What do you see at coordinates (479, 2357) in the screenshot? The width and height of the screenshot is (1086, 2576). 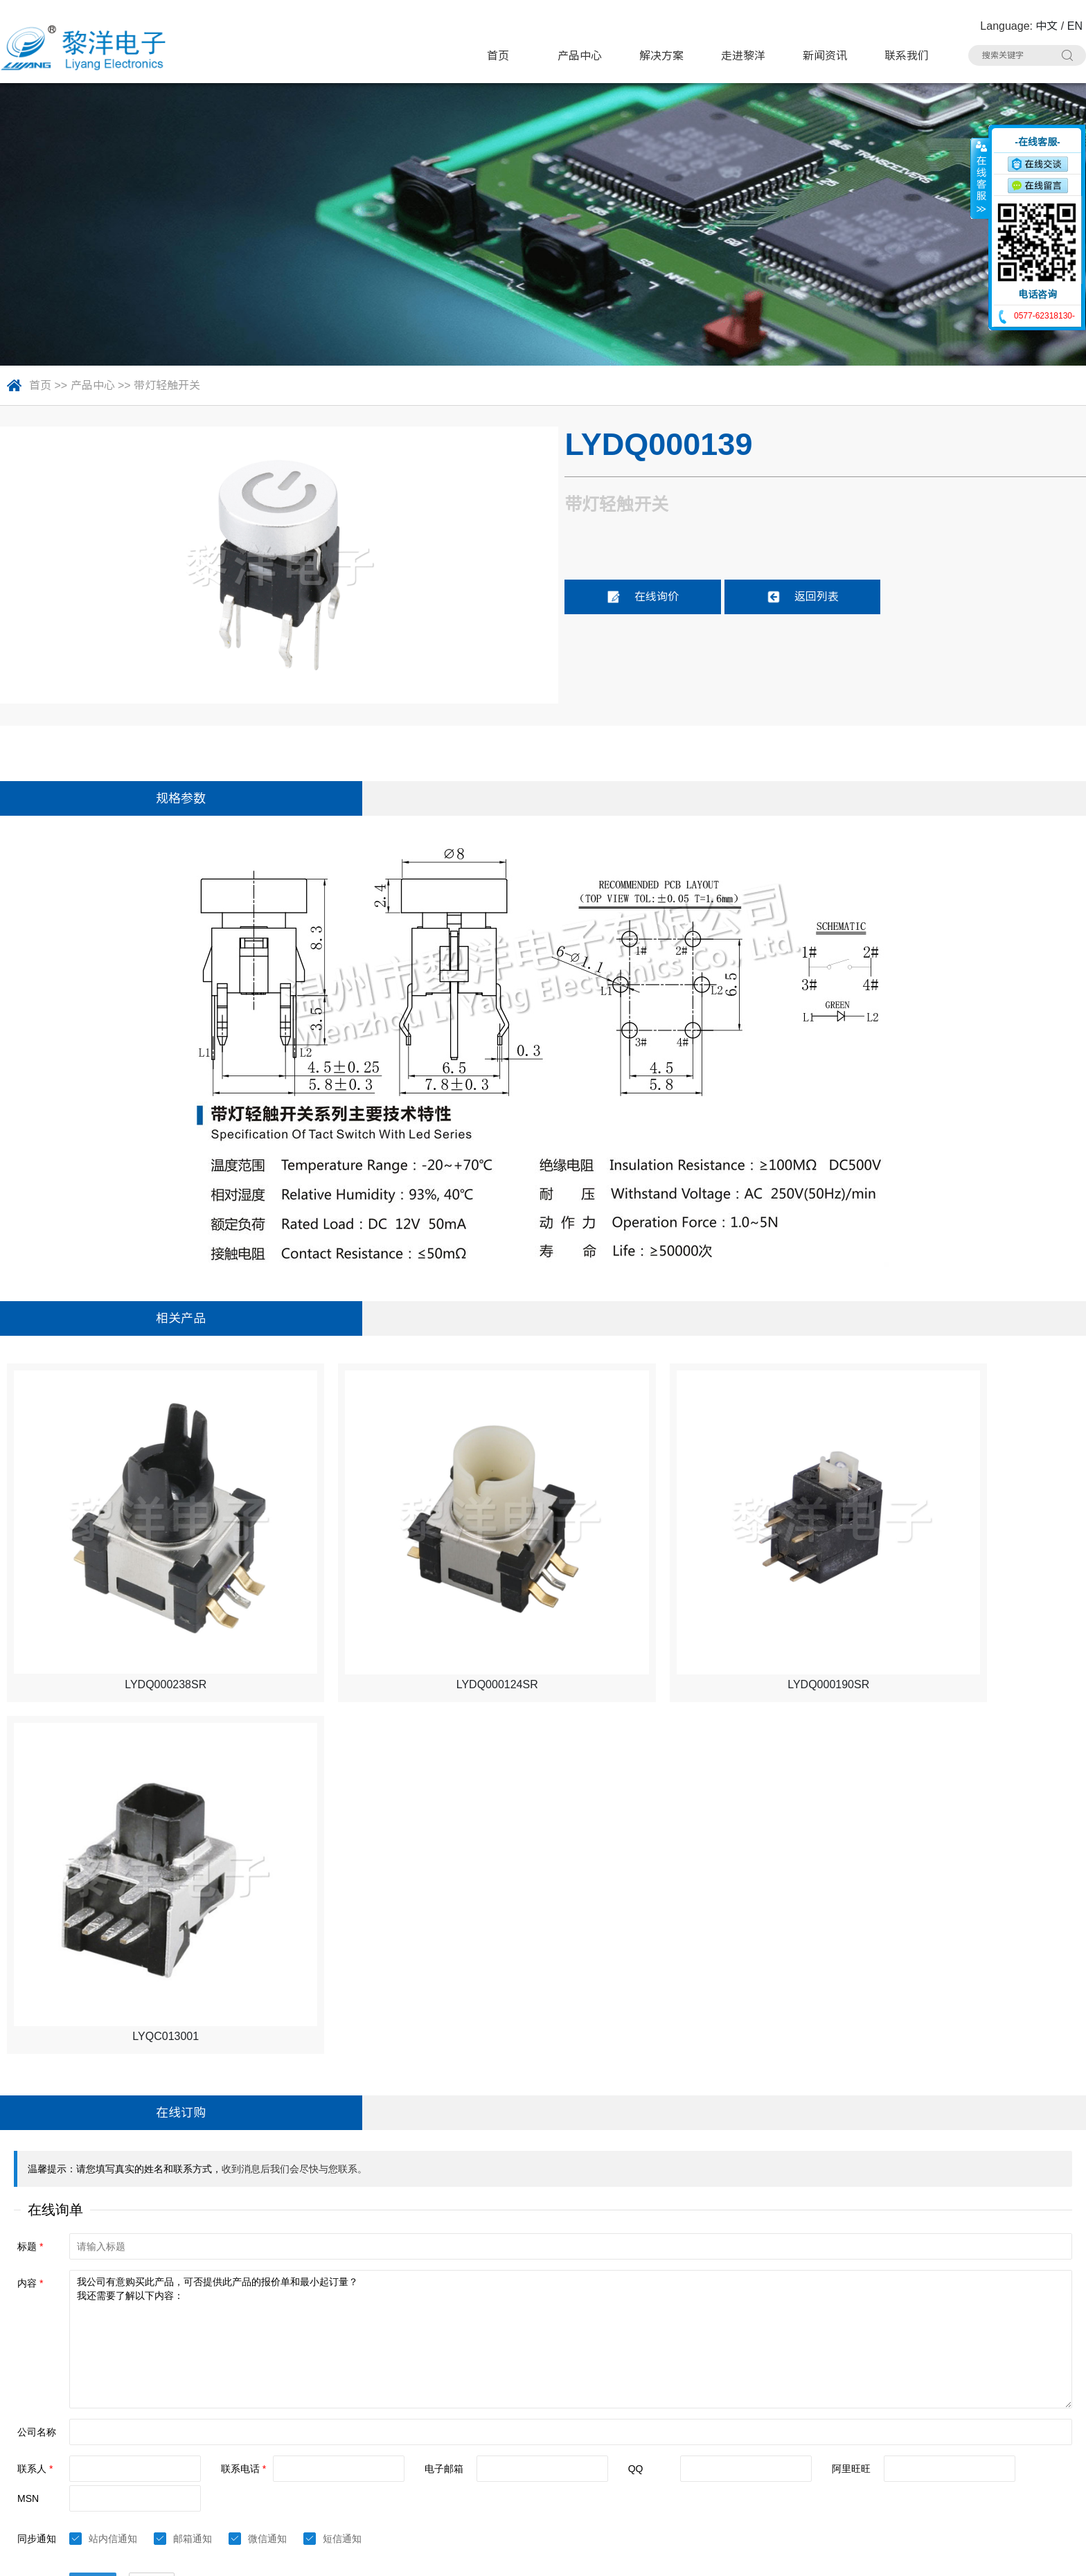 I see `轻触开关` at bounding box center [479, 2357].